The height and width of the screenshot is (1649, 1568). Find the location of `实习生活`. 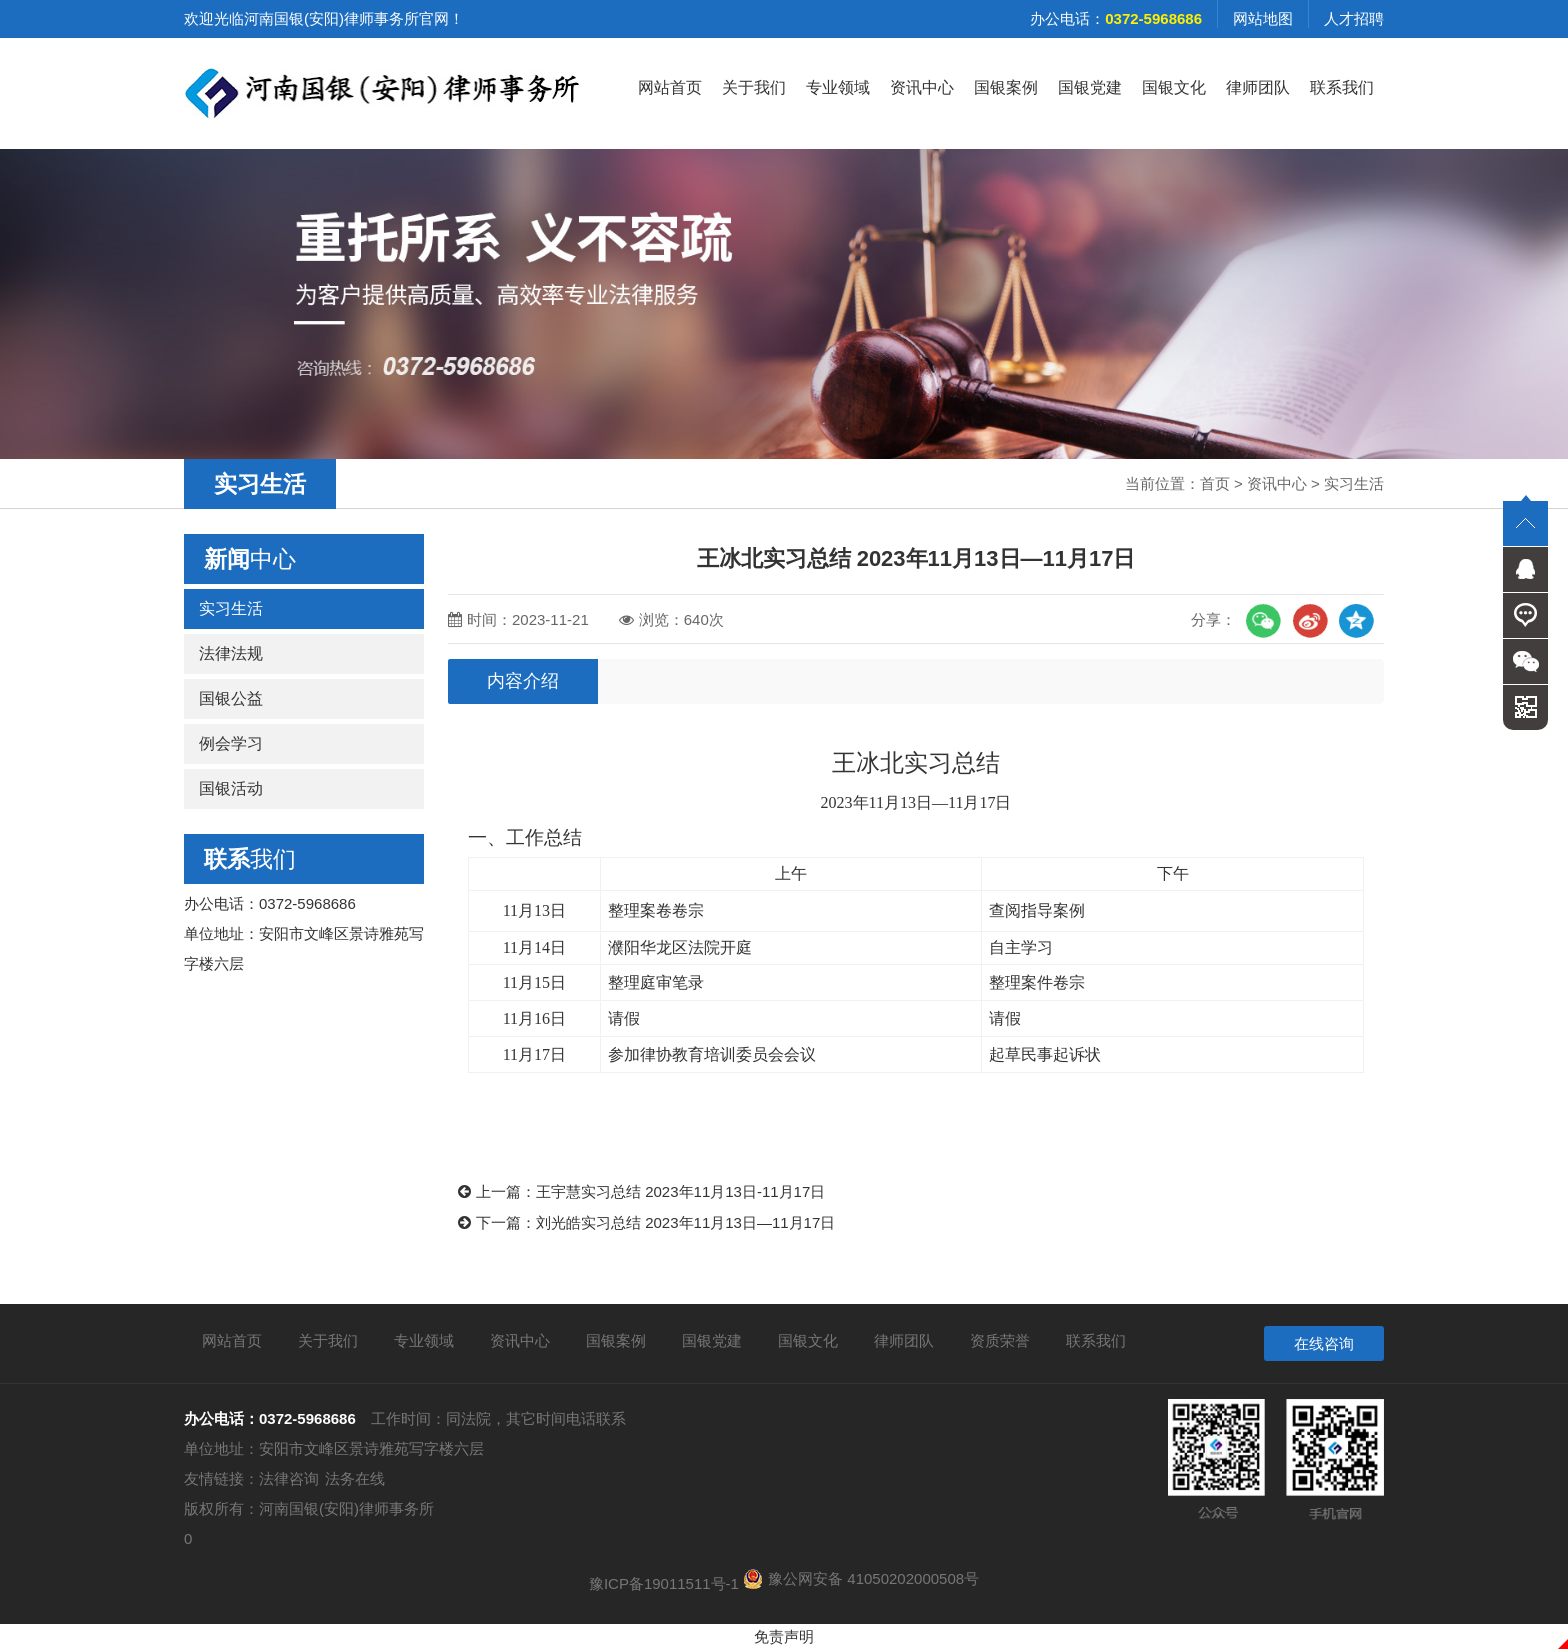

实习生活 is located at coordinates (1354, 483).